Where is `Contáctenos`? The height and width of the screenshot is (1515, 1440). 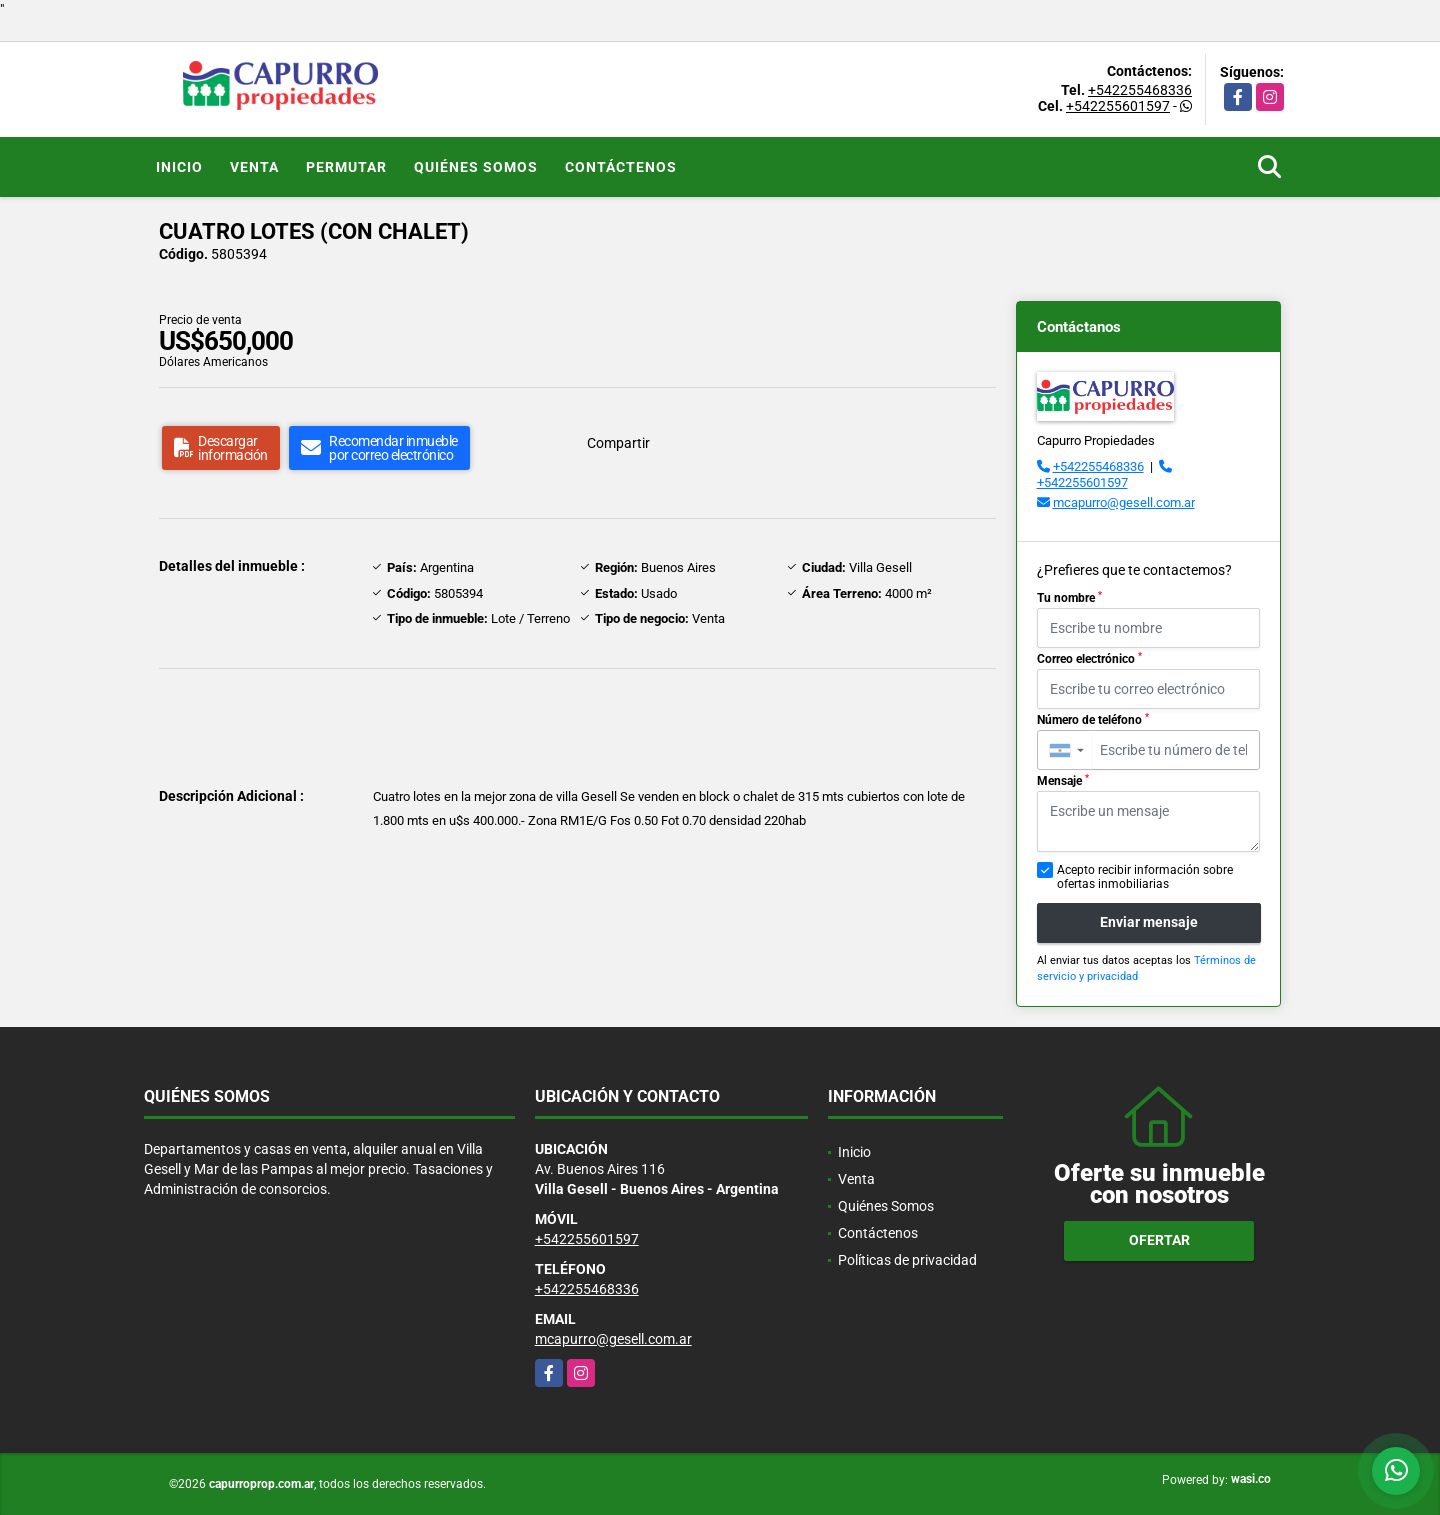 Contáctenos is located at coordinates (621, 167).